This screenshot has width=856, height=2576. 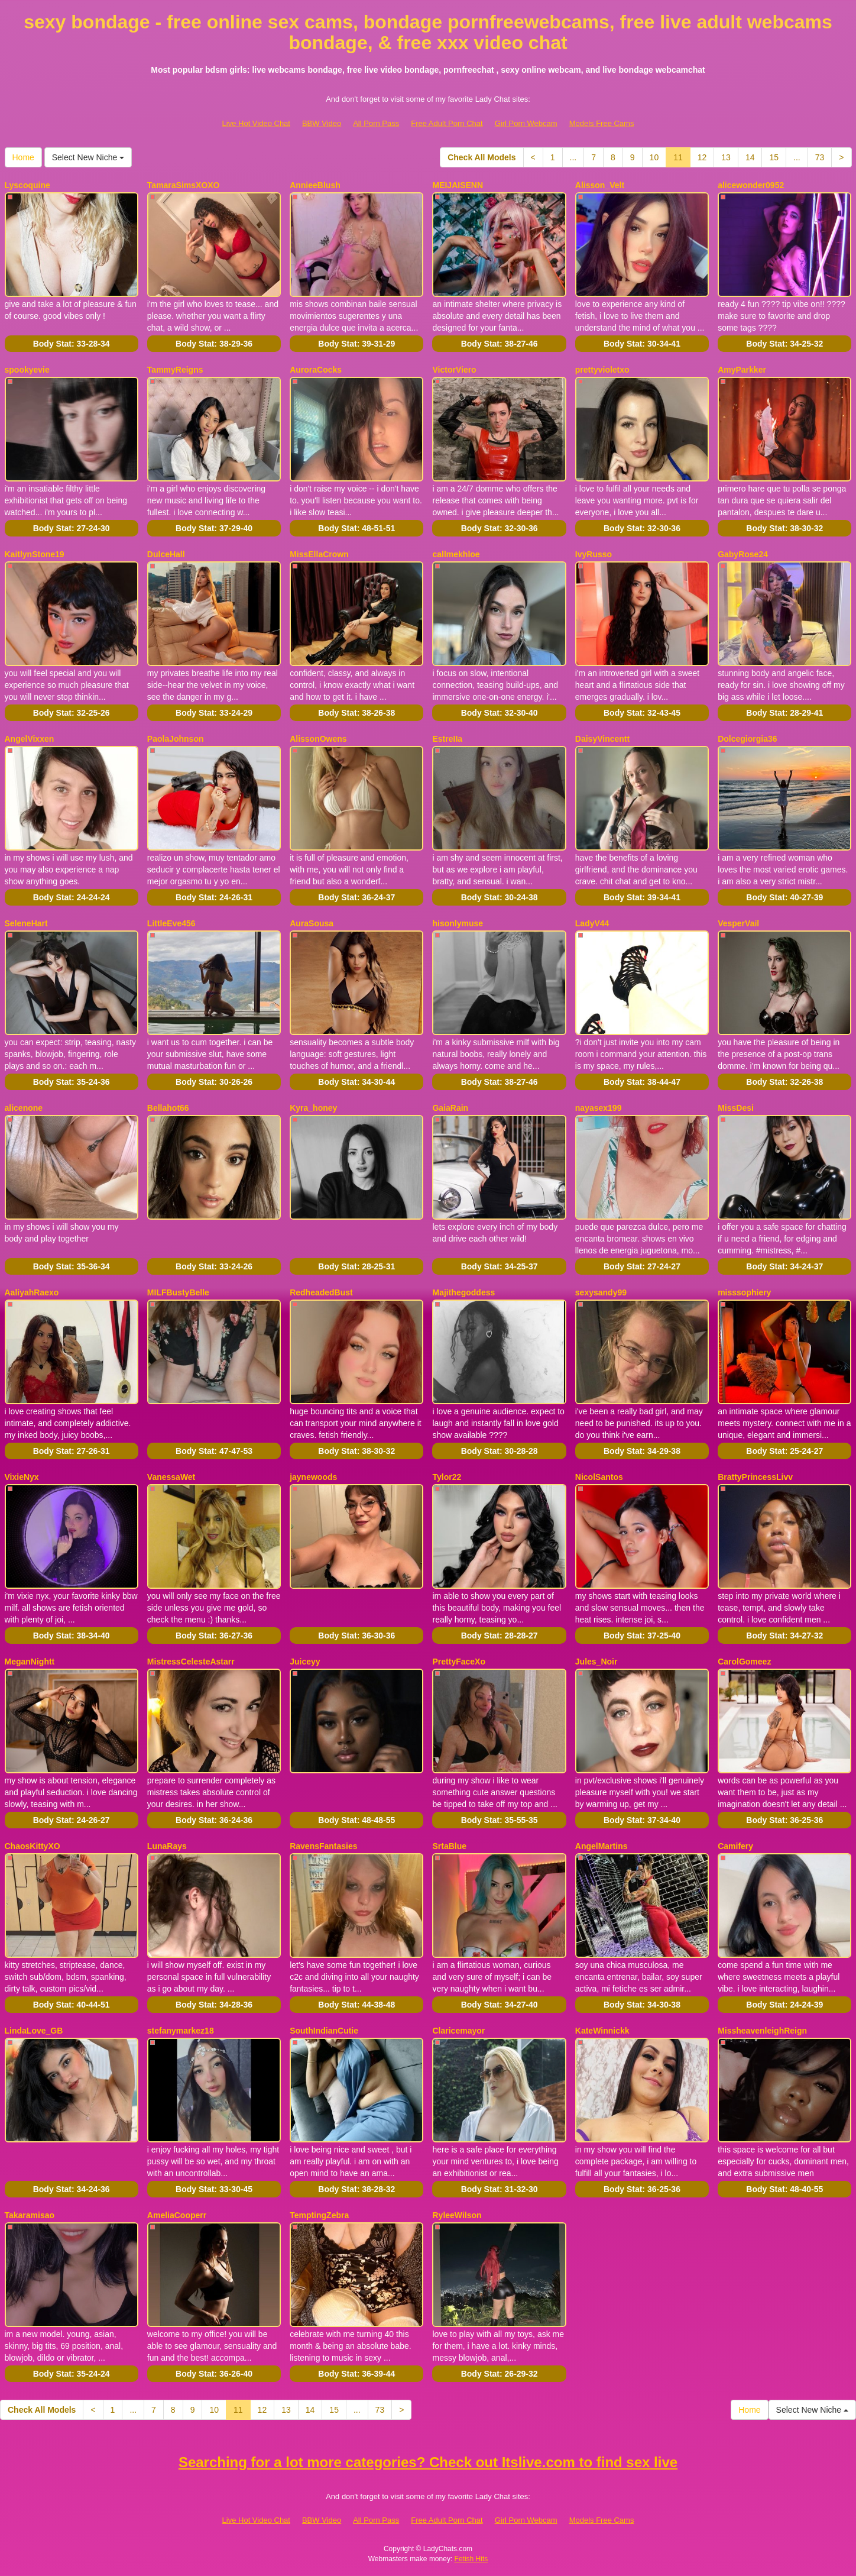 What do you see at coordinates (30, 1661) in the screenshot?
I see `MeganNightt` at bounding box center [30, 1661].